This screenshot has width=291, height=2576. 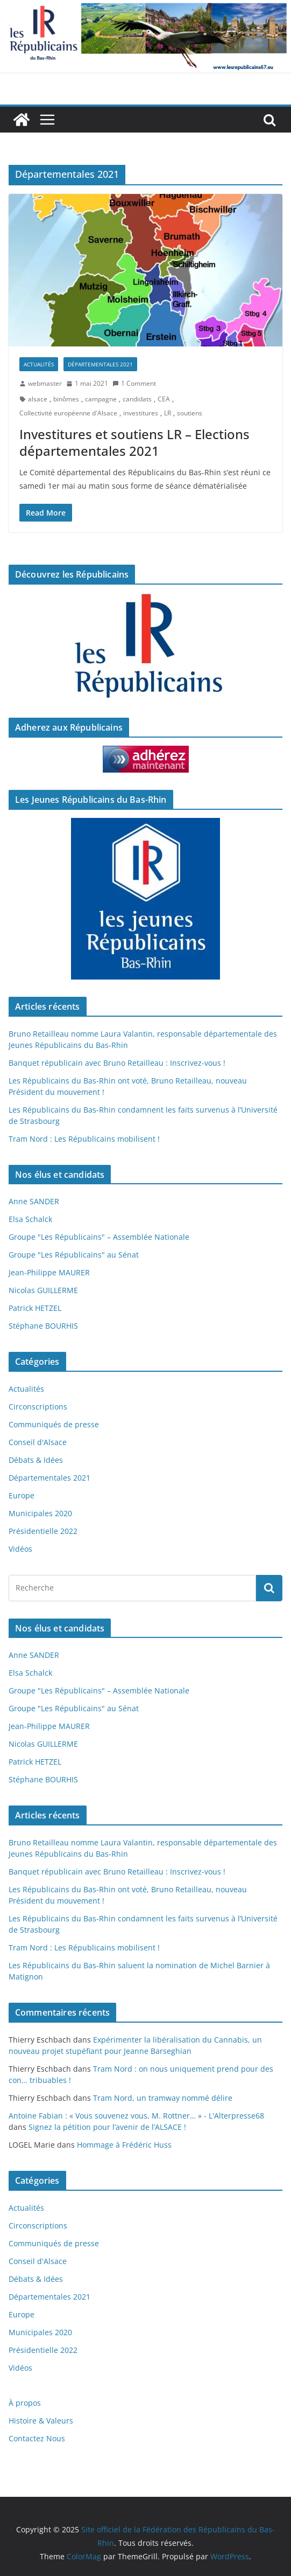 I want to click on Communiqués de presse, so click(x=54, y=1424).